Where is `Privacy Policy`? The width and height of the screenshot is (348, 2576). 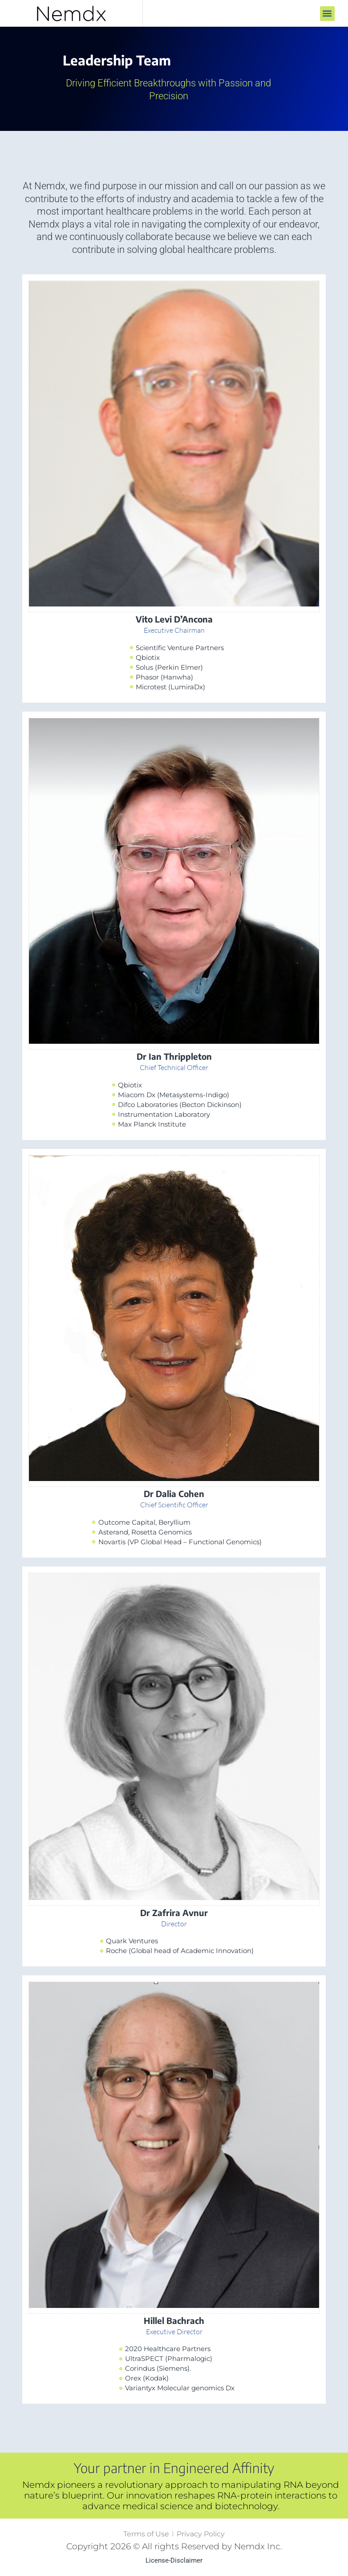
Privacy Policy is located at coordinates (201, 2534).